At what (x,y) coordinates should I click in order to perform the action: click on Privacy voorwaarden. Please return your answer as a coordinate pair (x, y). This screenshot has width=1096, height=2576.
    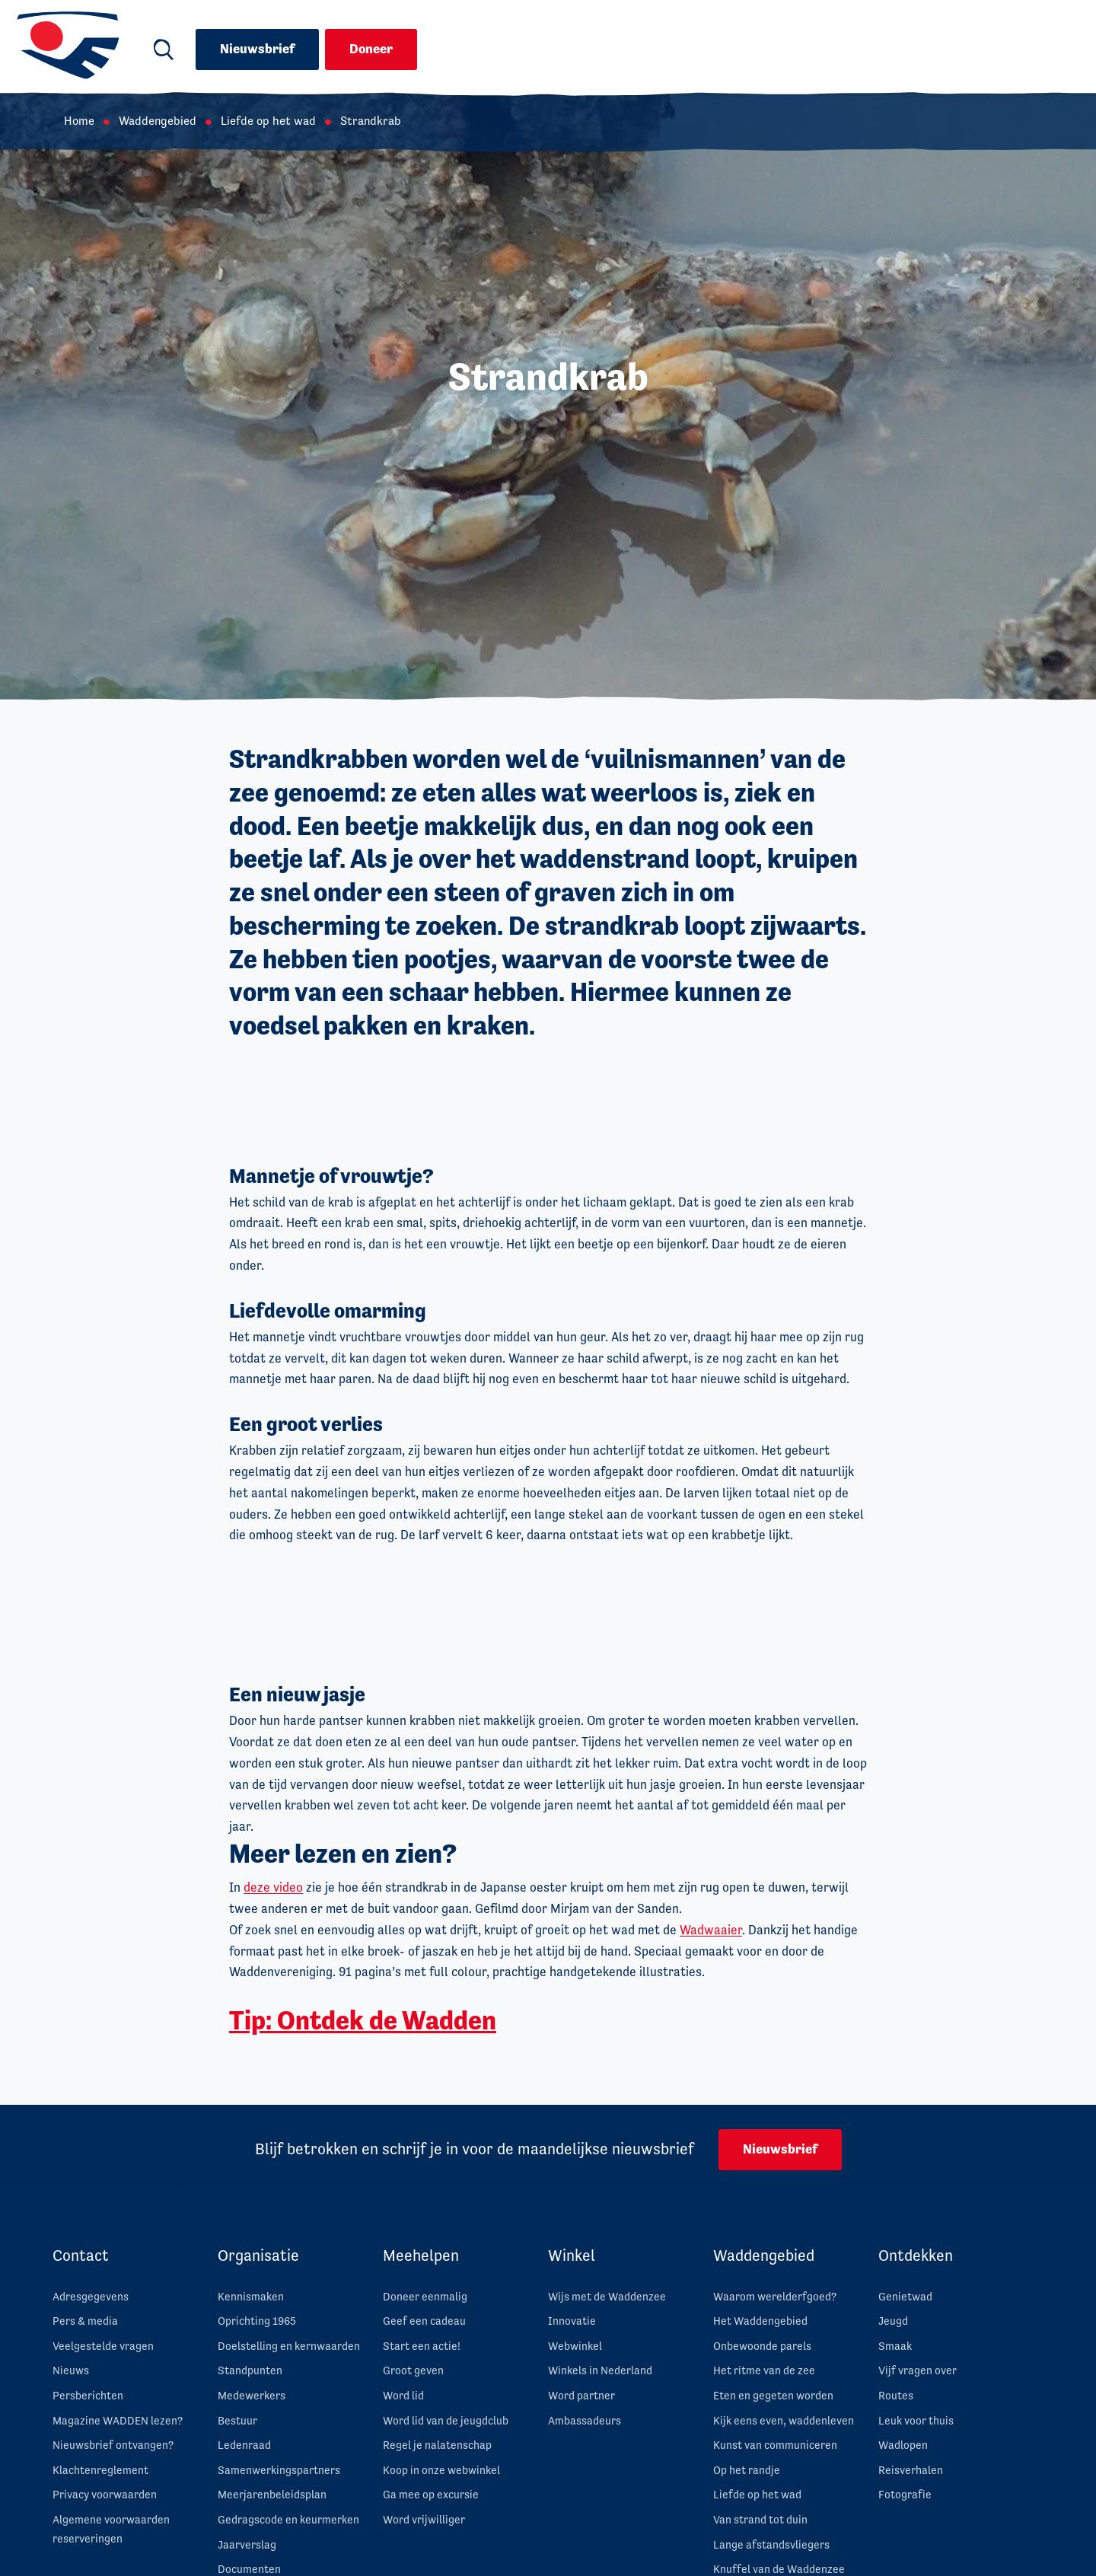
    Looking at the image, I should click on (105, 2494).